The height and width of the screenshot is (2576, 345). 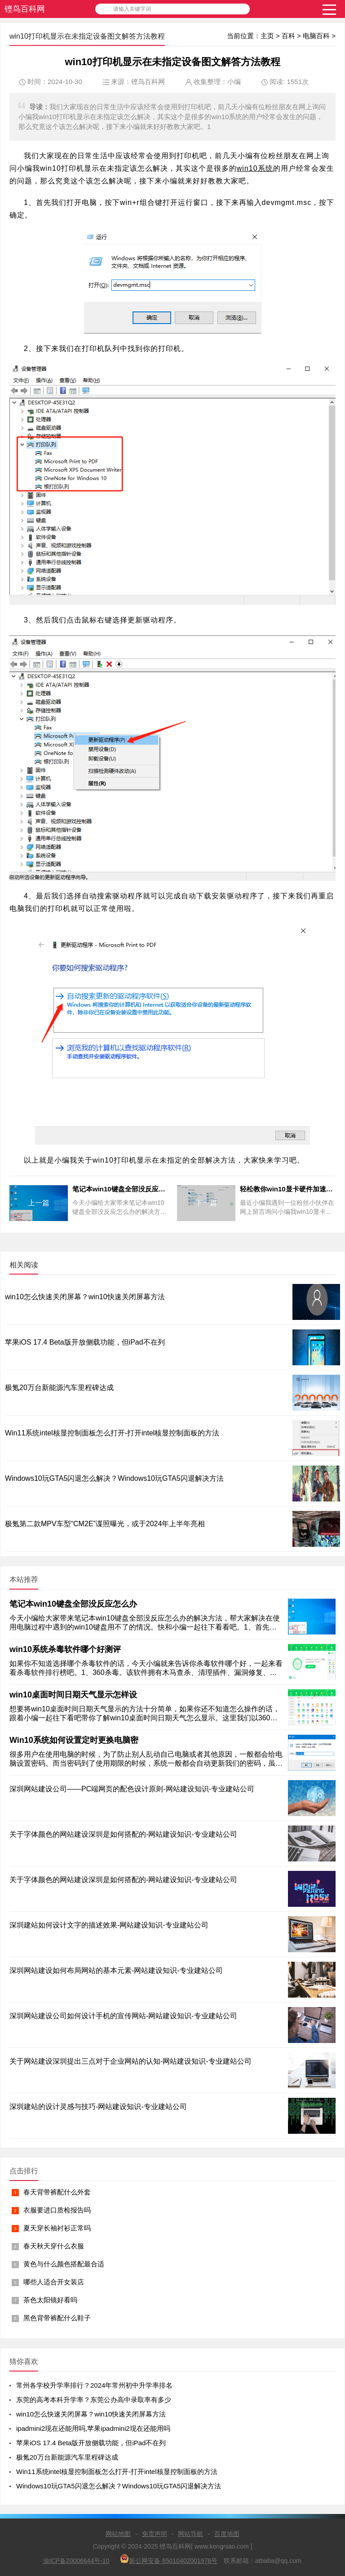 What do you see at coordinates (57, 2210) in the screenshot?
I see `衣服要进口质检报告吗` at bounding box center [57, 2210].